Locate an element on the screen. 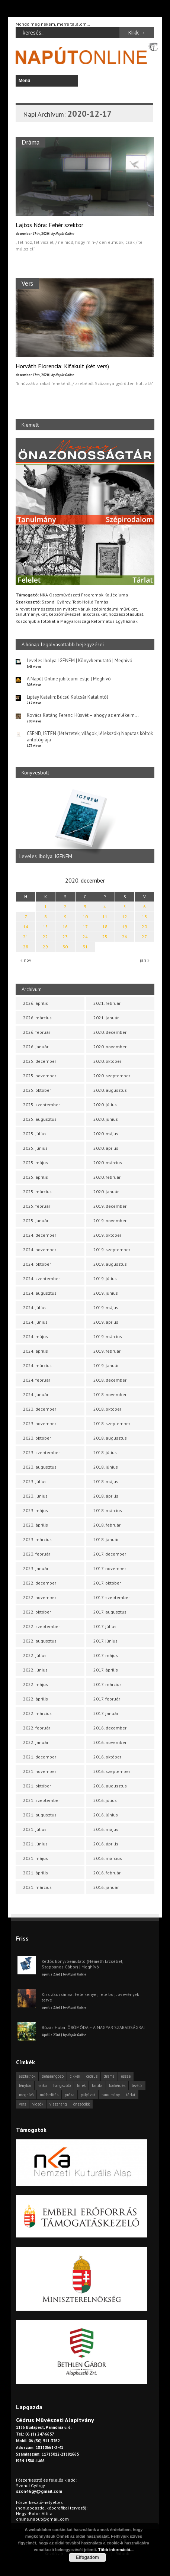 The height and width of the screenshot is (2576, 170). 2018. október is located at coordinates (107, 1409).